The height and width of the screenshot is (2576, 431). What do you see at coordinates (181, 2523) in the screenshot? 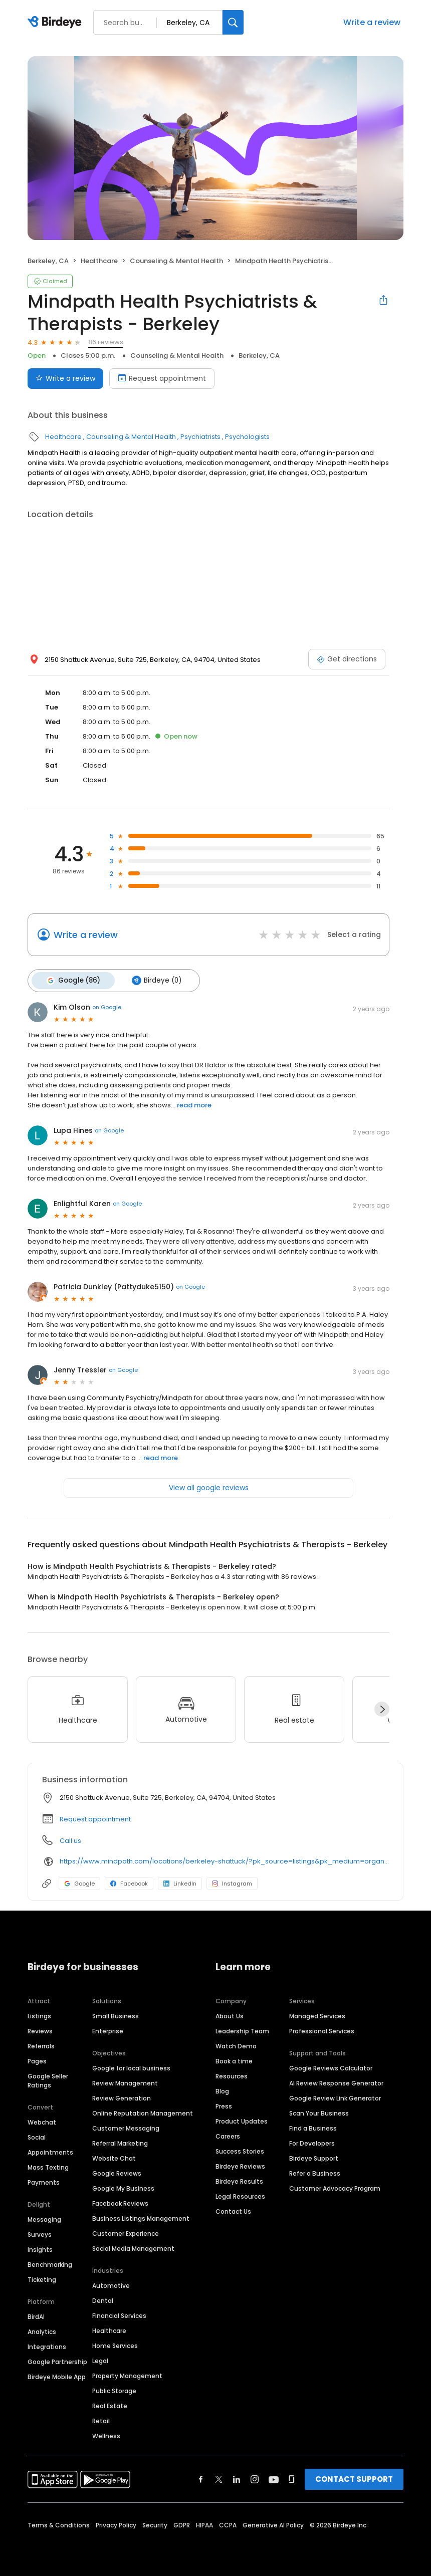
I see `GDPR` at bounding box center [181, 2523].